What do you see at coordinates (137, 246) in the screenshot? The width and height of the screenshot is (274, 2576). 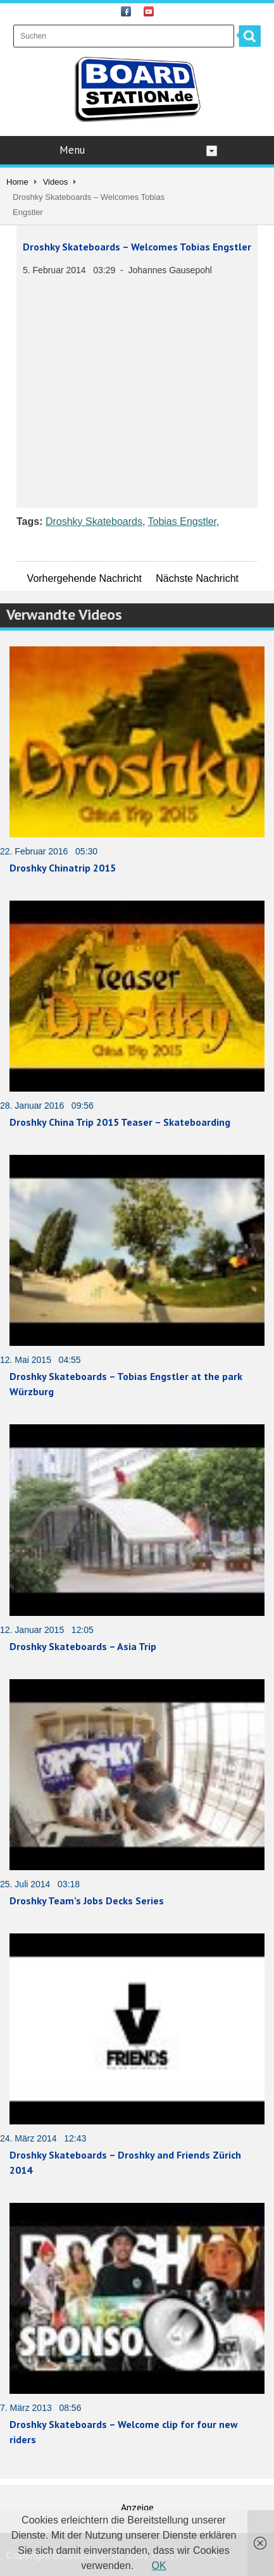 I see `Droshky Skateboards – Welcomes Tobias Engstler` at bounding box center [137, 246].